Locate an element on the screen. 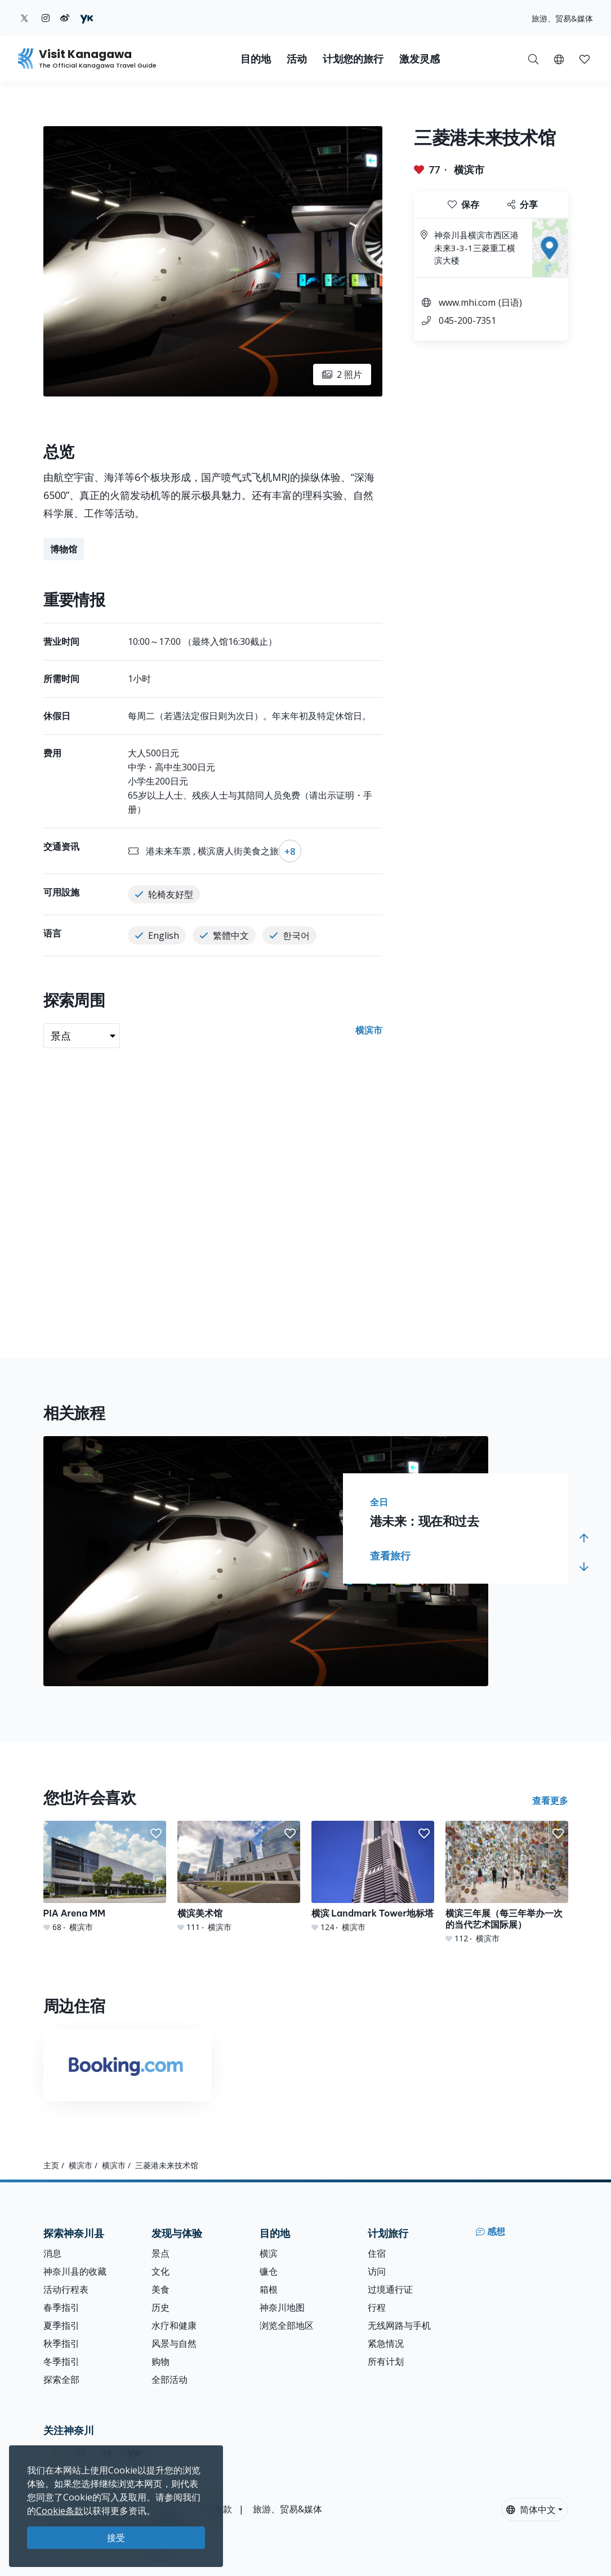 This screenshot has height=2576, width=611. [weibo (Opens in a new window)] is located at coordinates (64, 18).